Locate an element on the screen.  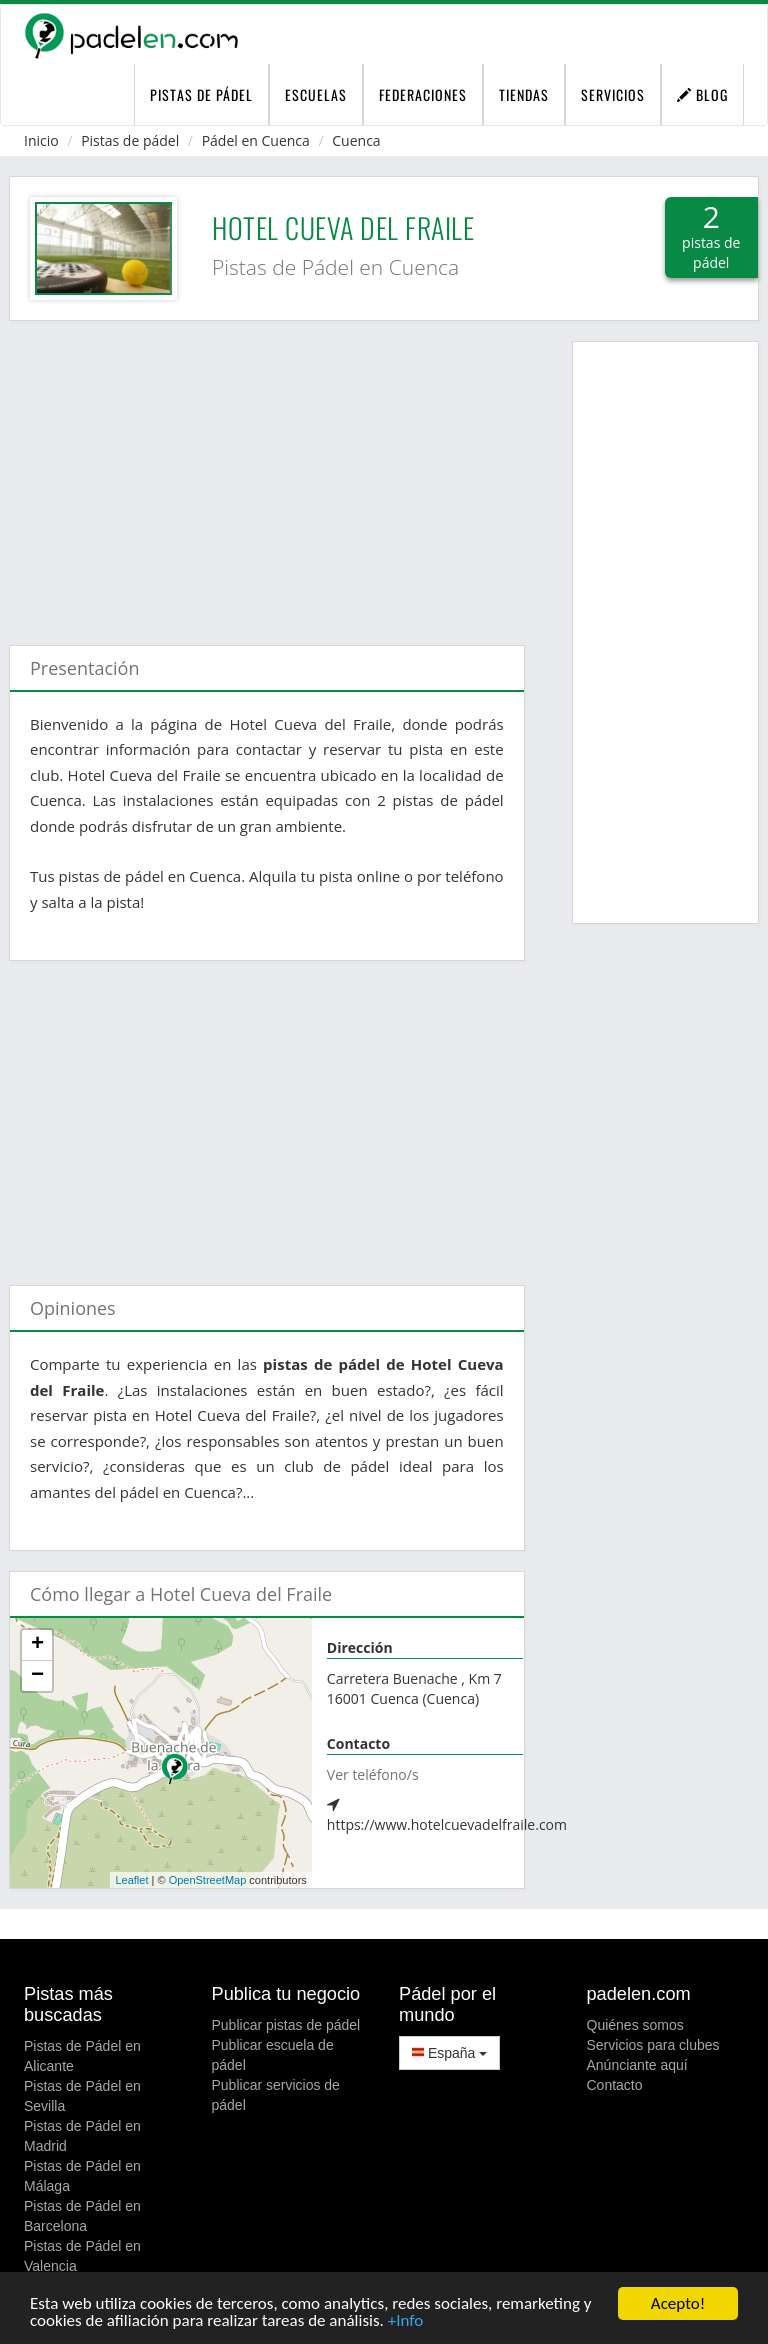
Federaciones is located at coordinates (423, 94).